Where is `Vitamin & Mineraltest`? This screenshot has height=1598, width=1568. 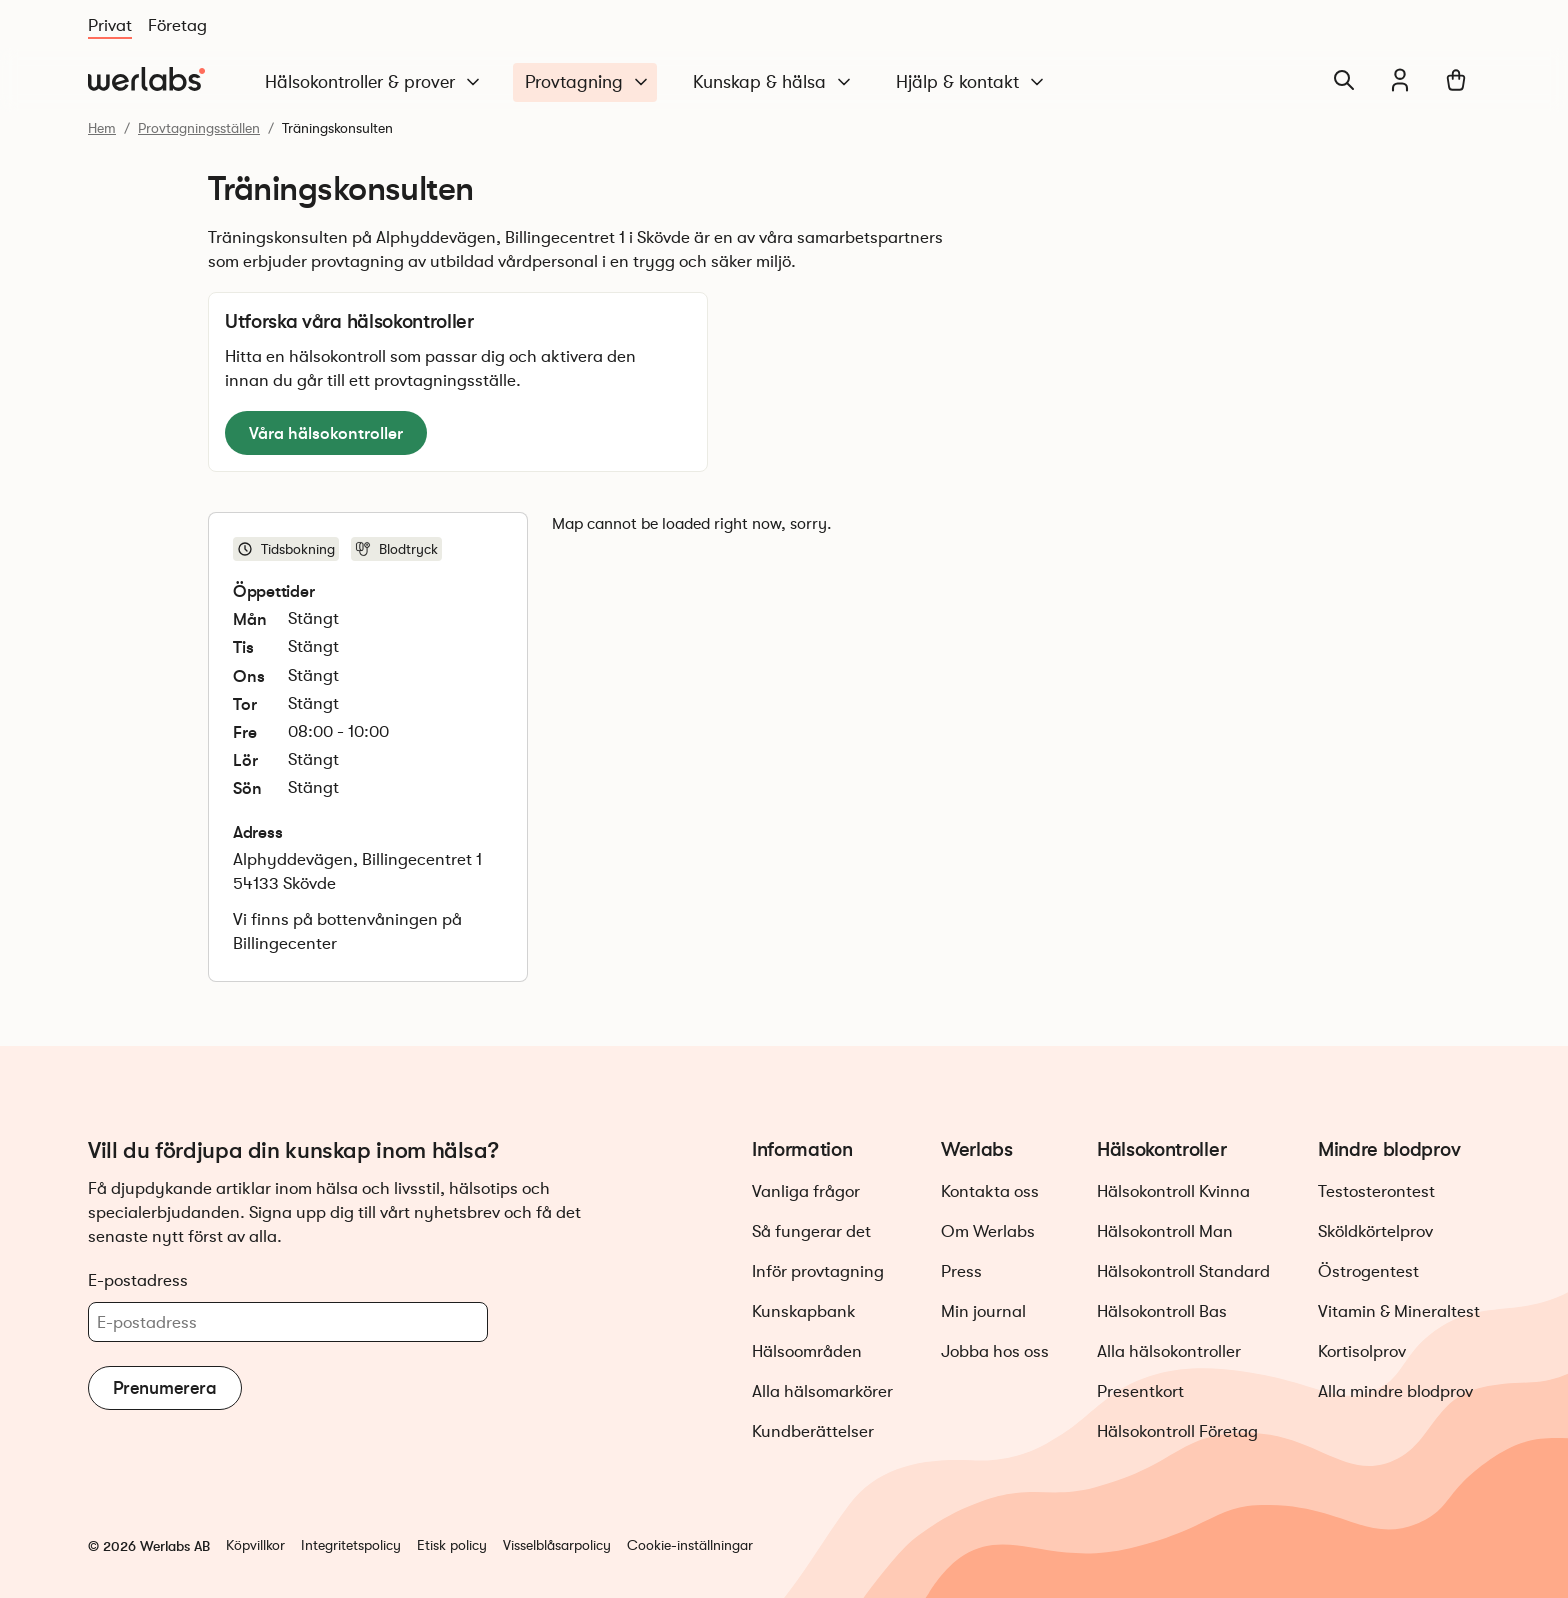 Vitamin & Mineraltest is located at coordinates (1399, 1311).